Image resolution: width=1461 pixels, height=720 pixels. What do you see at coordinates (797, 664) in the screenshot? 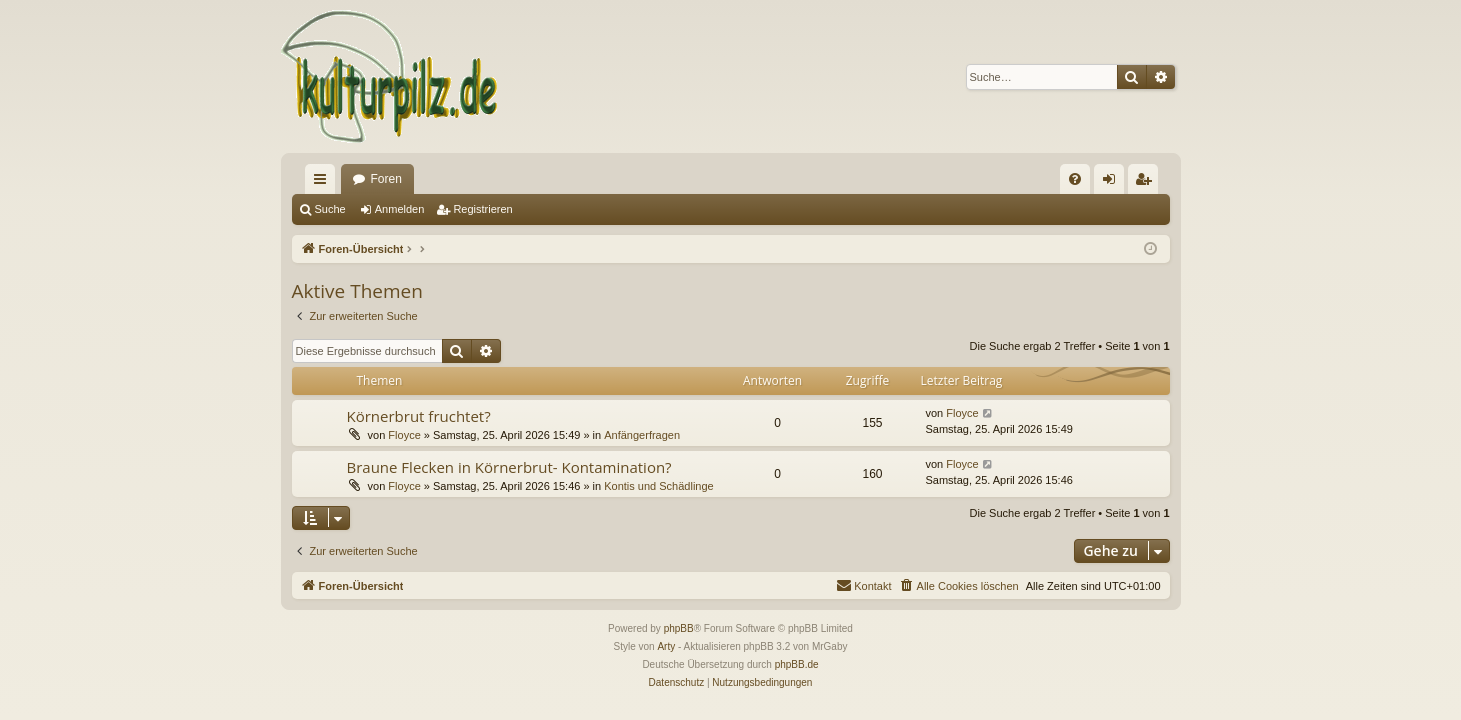
I see `phpBB.de` at bounding box center [797, 664].